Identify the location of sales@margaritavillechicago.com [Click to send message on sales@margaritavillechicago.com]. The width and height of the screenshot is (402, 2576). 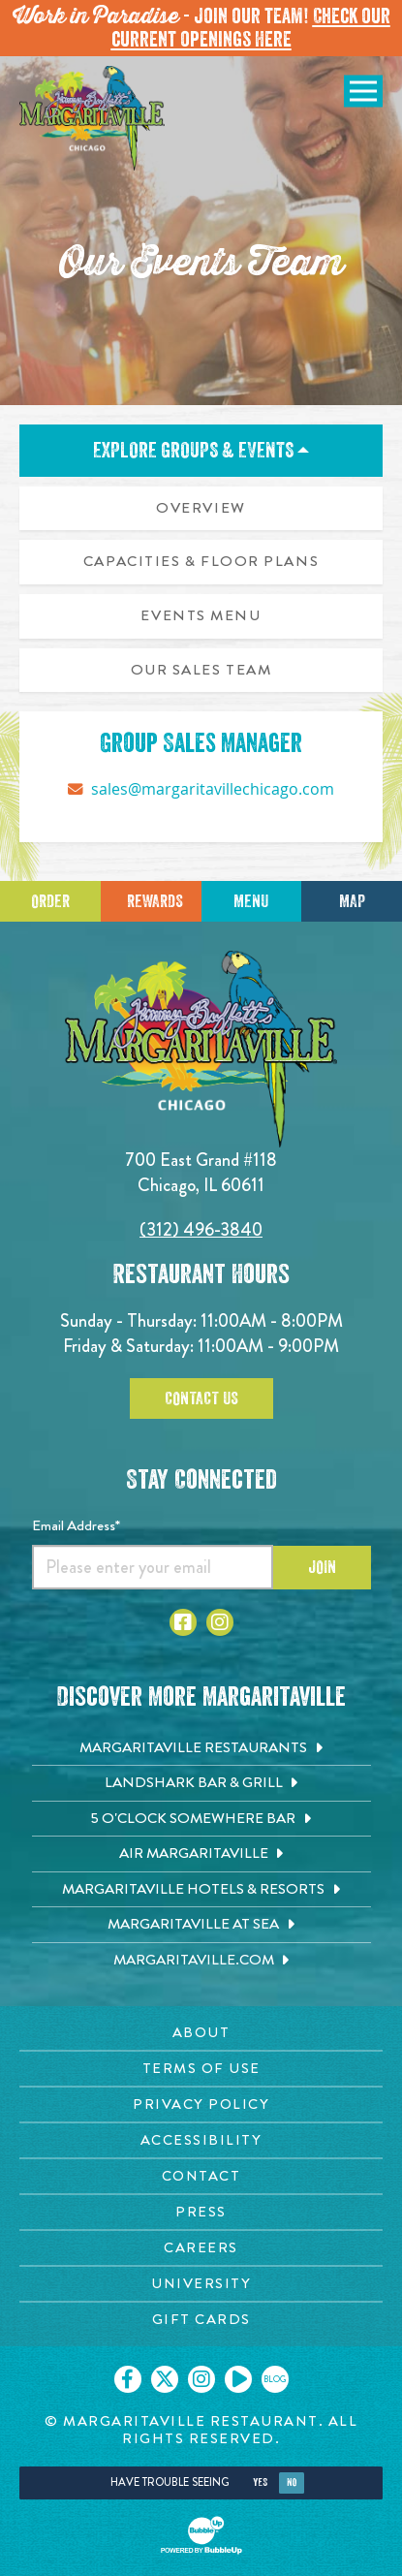
(212, 789).